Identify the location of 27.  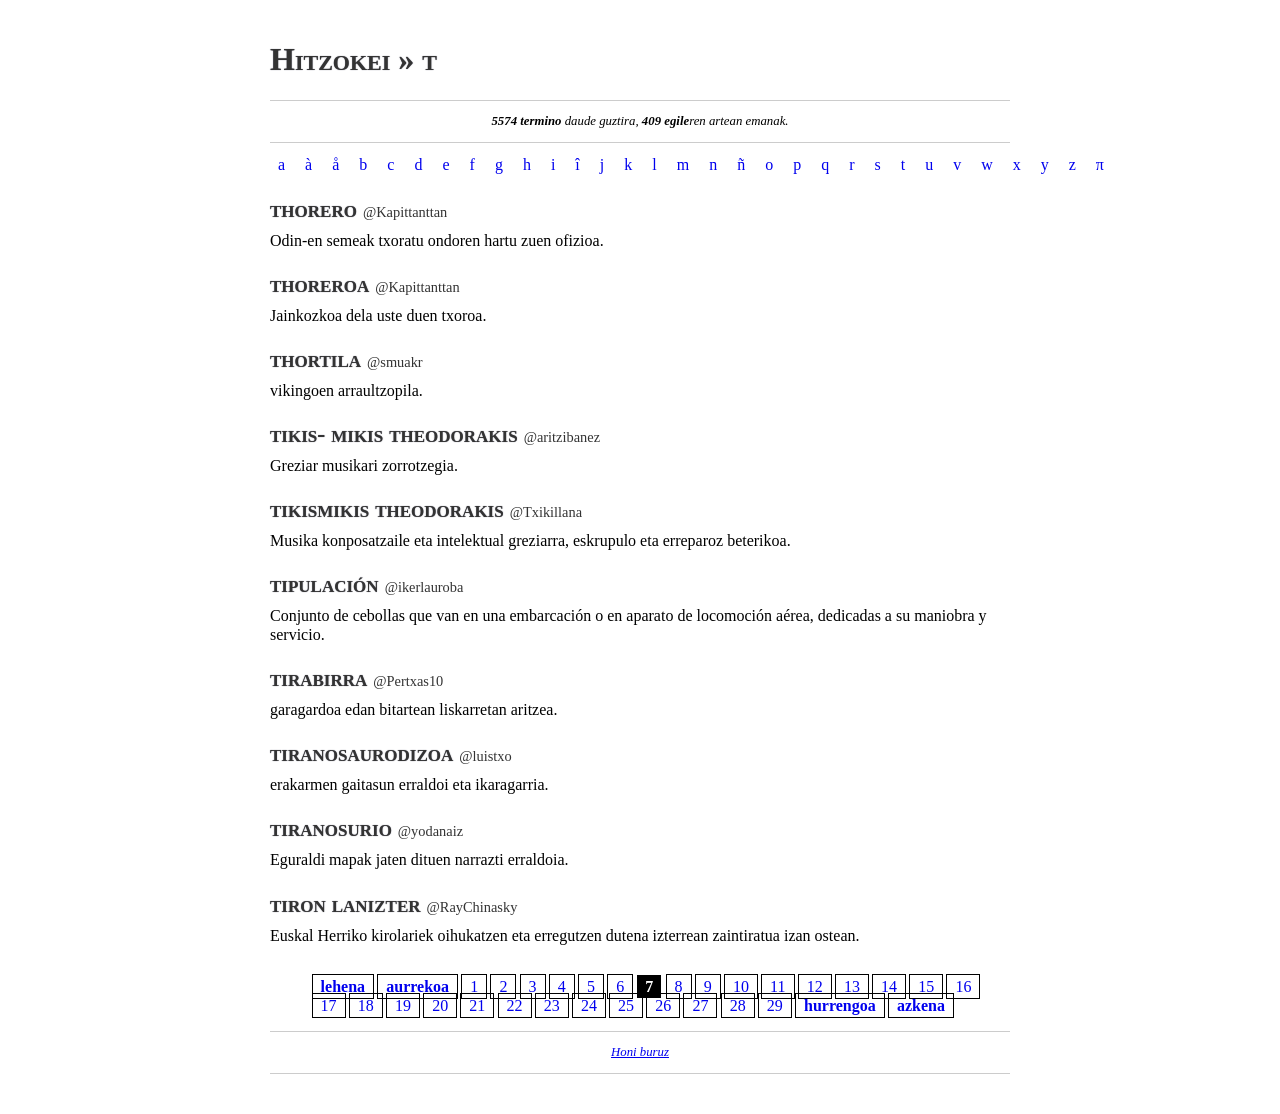
(700, 1005).